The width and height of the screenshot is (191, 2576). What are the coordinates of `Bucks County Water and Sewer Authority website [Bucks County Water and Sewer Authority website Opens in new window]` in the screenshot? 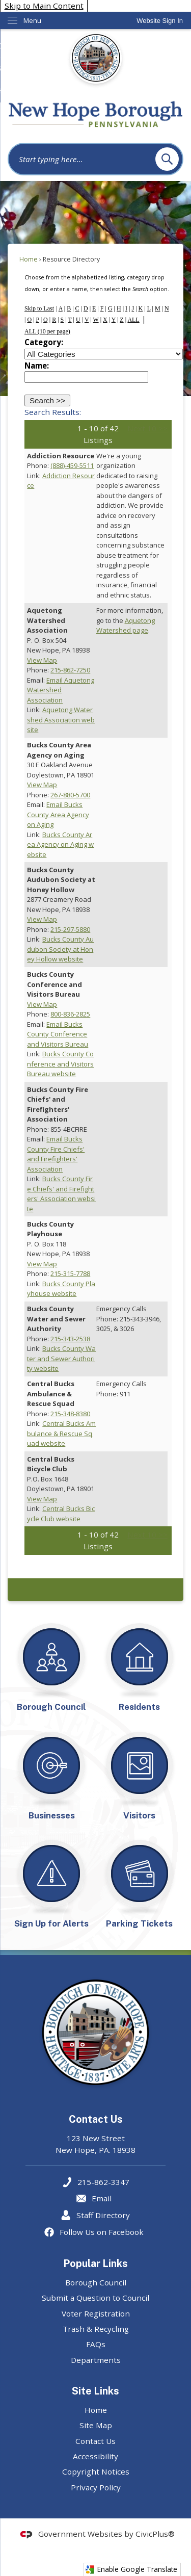 It's located at (61, 1358).